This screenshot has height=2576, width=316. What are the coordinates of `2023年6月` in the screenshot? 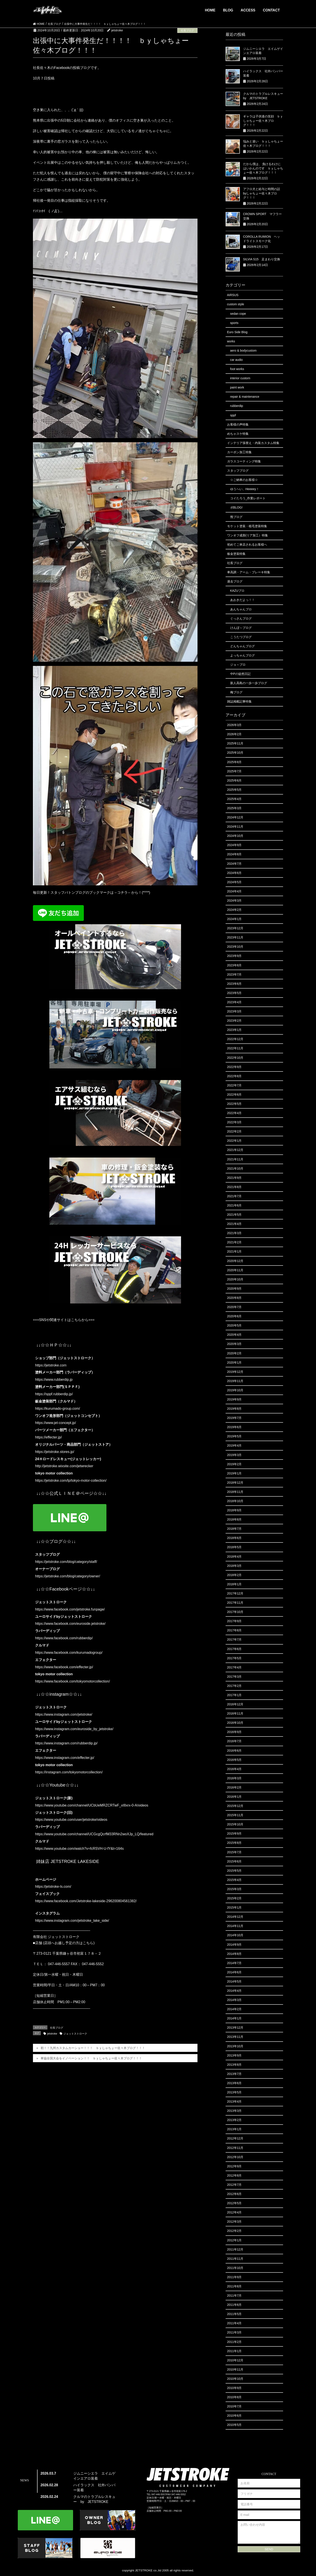 It's located at (234, 983).